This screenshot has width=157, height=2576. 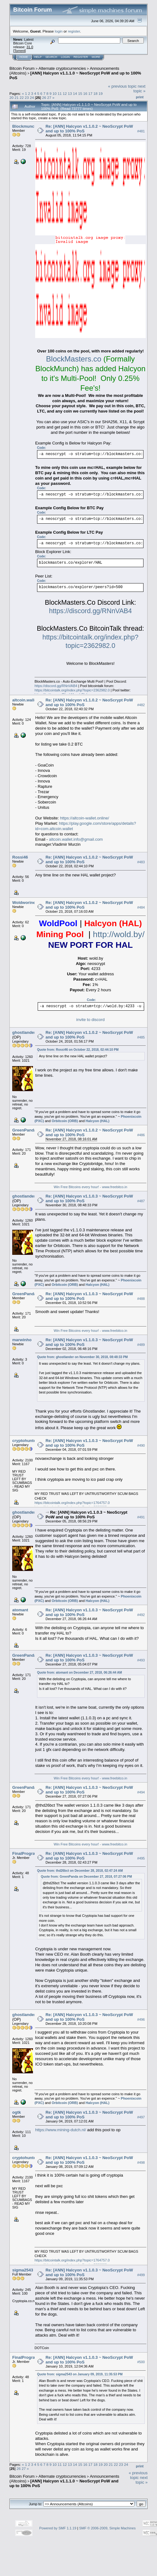 What do you see at coordinates (141, 2019) in the screenshot?
I see `#496` at bounding box center [141, 2019].